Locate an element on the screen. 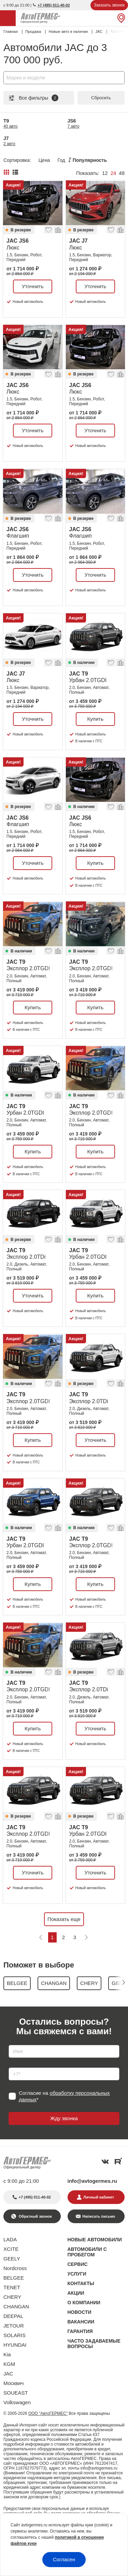  Москвич is located at coordinates (13, 2383).